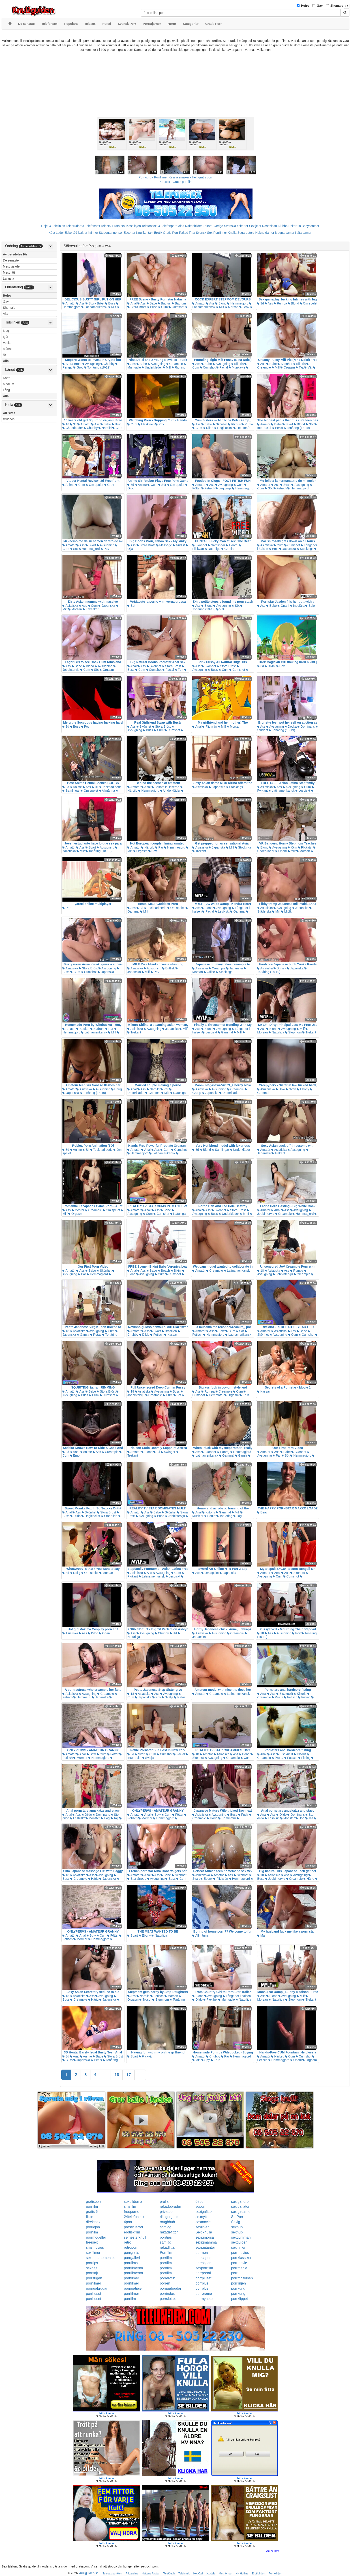 Image resolution: width=351 pixels, height=2576 pixels. I want to click on sexhub, so click(237, 2227).